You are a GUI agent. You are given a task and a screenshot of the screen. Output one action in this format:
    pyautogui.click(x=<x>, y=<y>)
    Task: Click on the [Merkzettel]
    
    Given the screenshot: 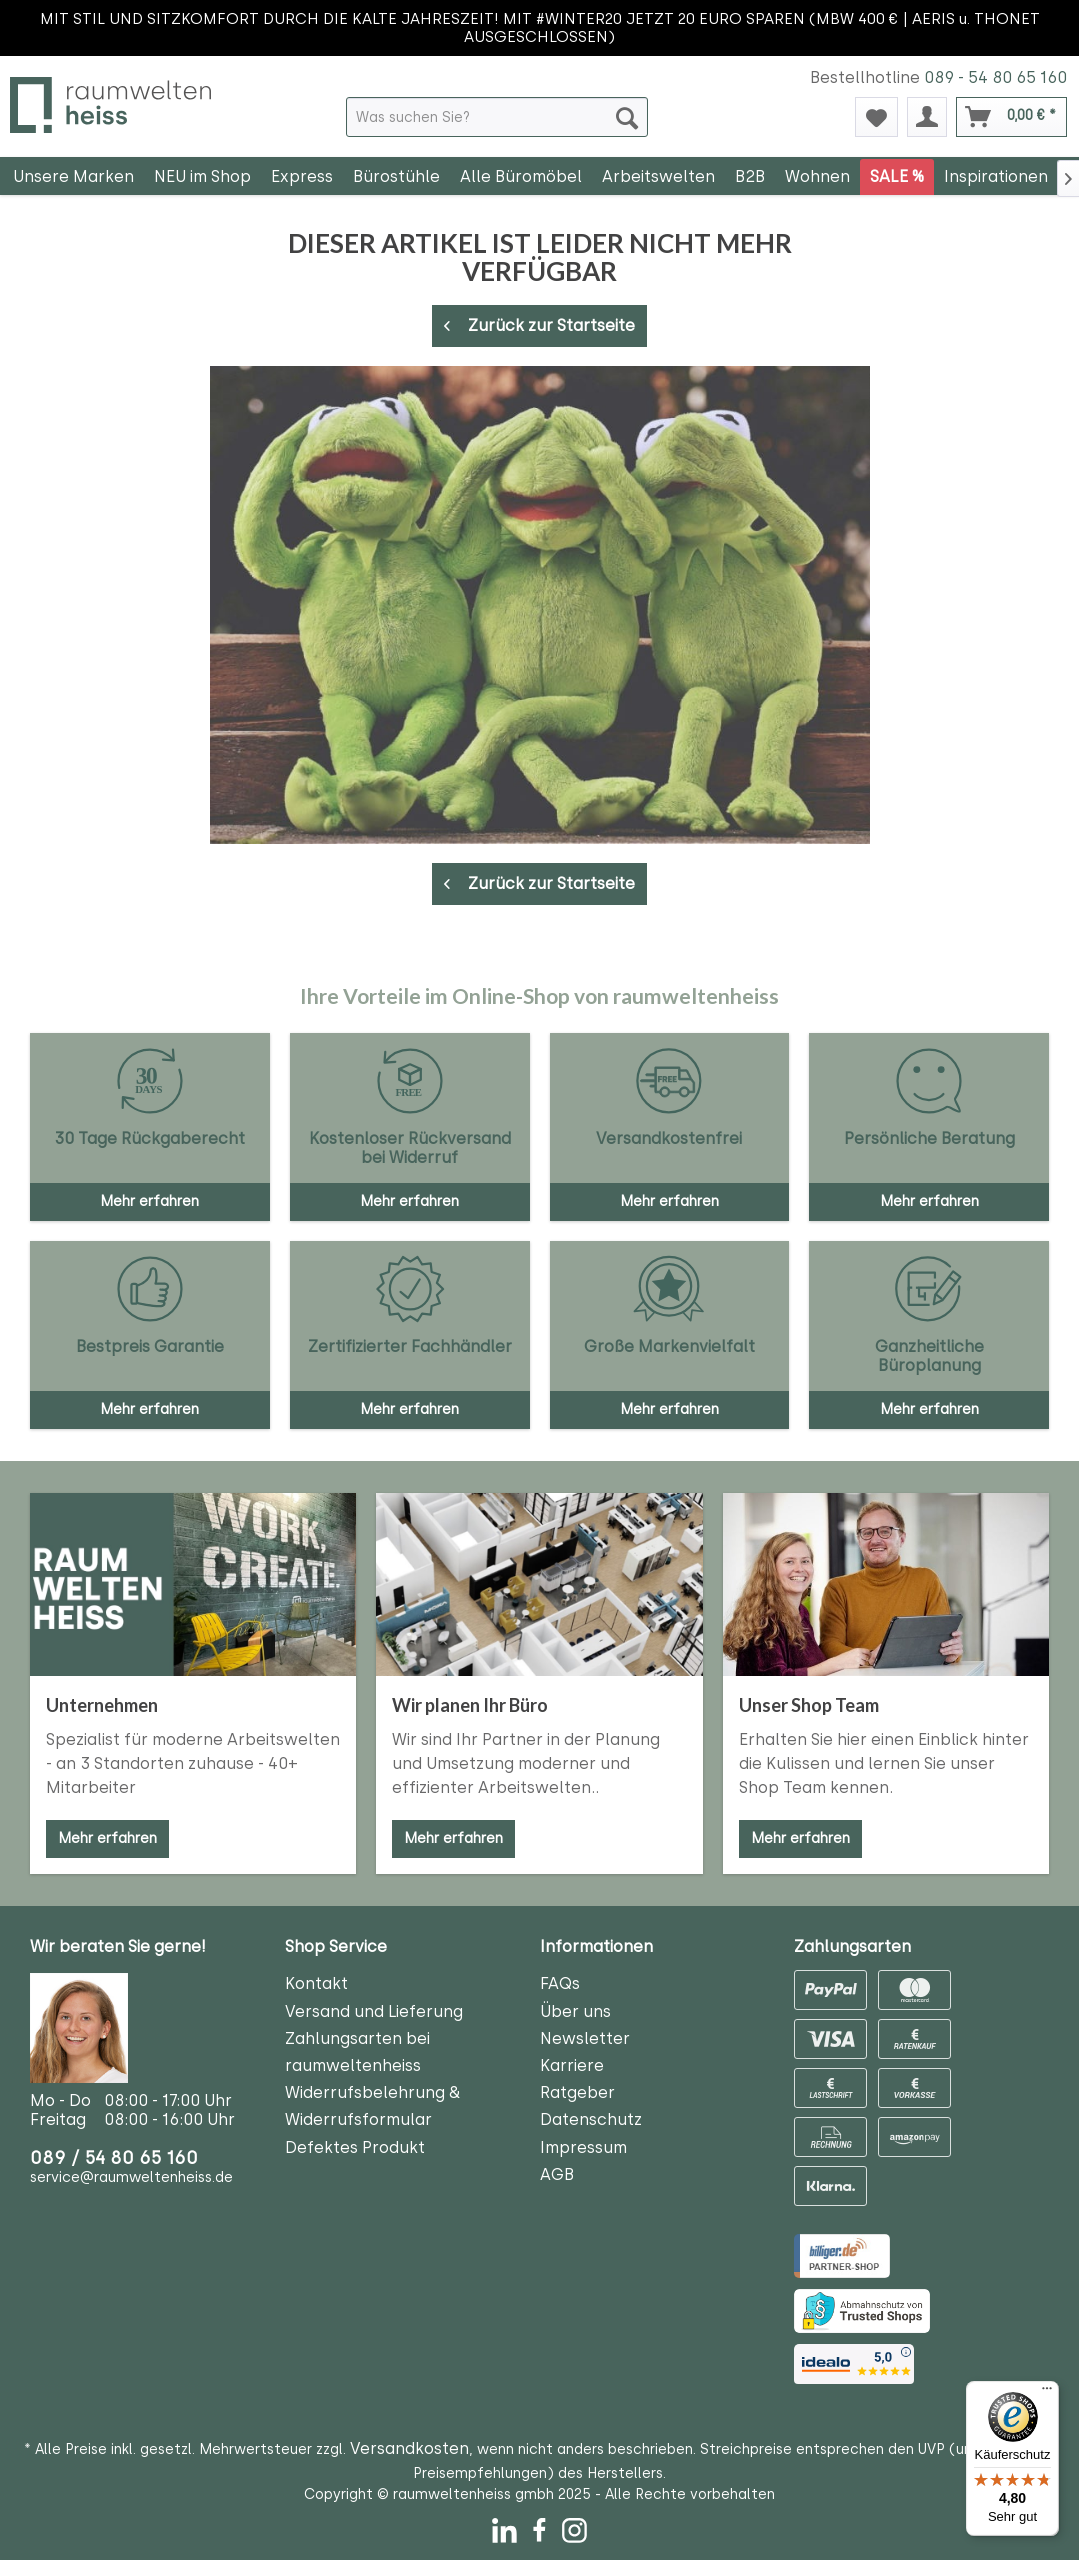 What is the action you would take?
    pyautogui.click(x=876, y=117)
    